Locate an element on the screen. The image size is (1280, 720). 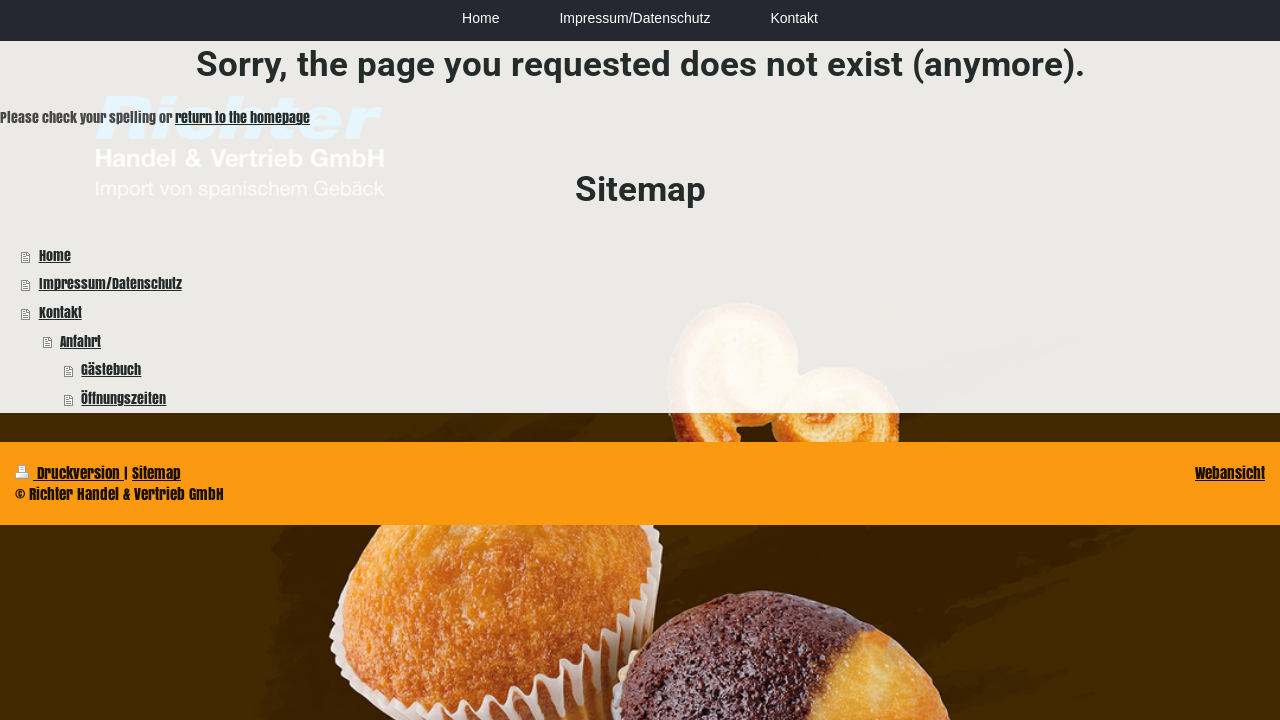
Kontakt is located at coordinates (60, 312).